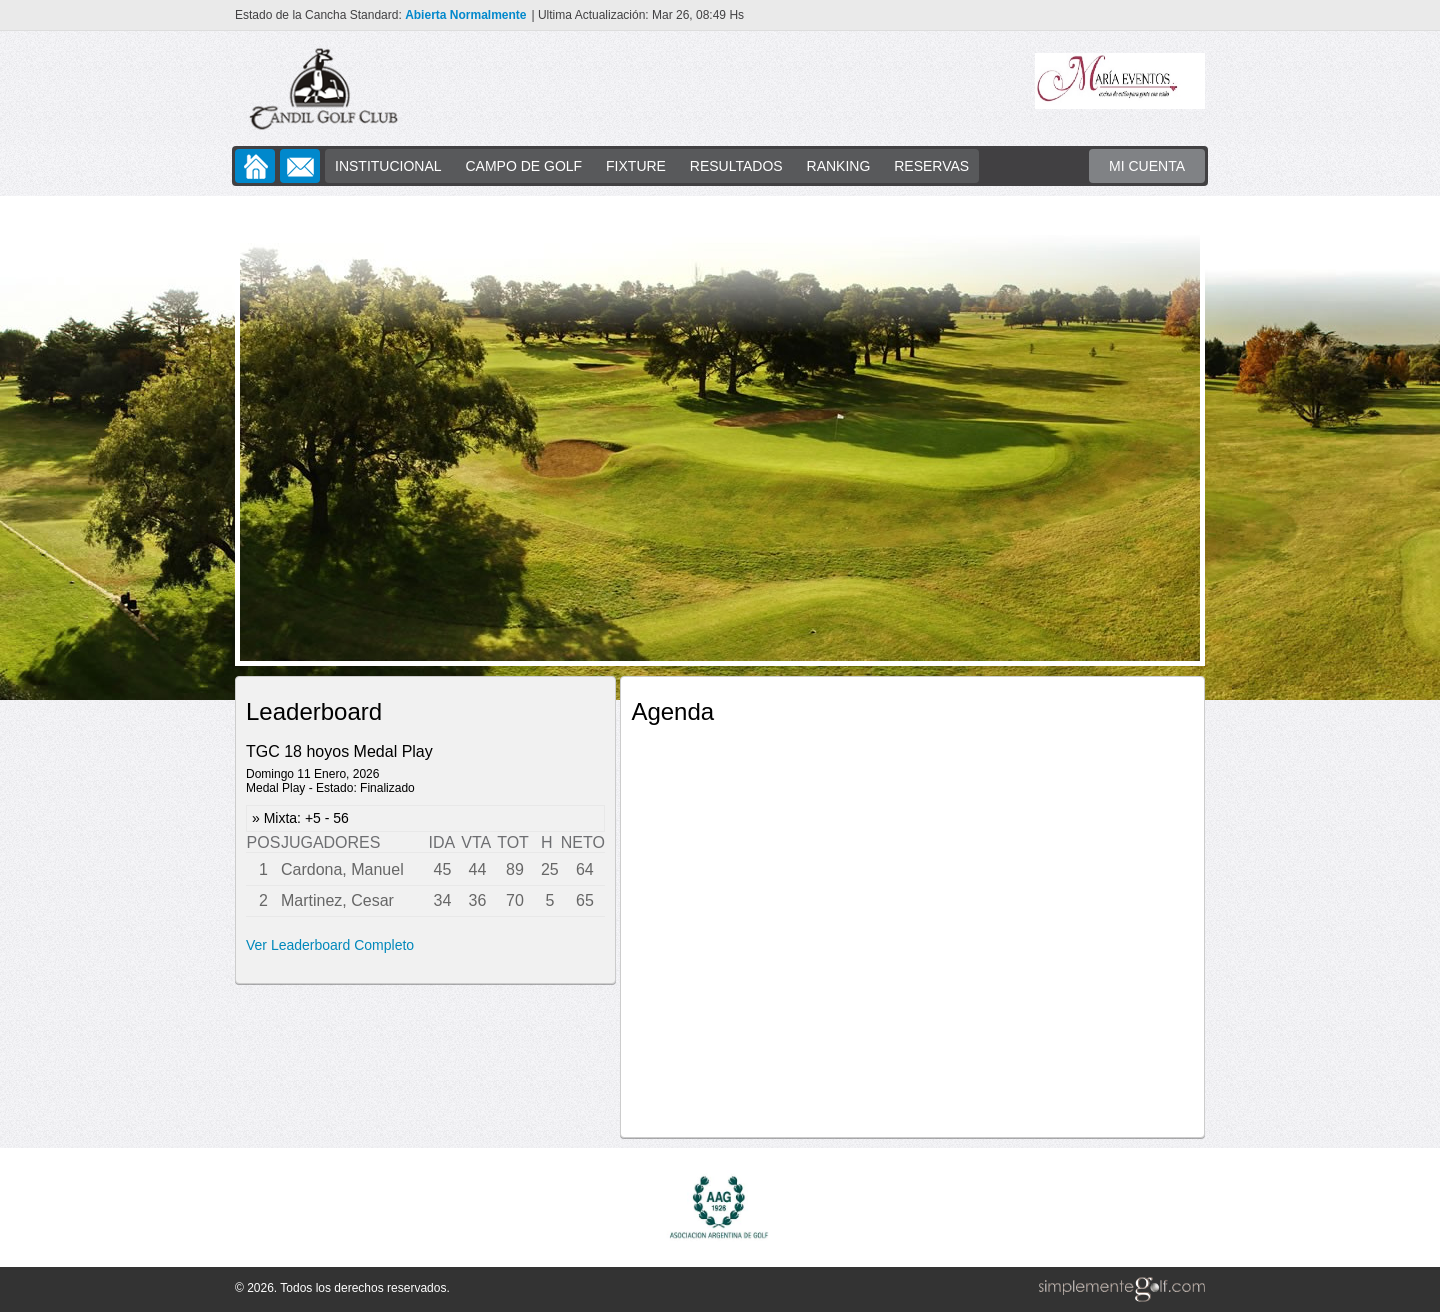 This screenshot has width=1440, height=1312. What do you see at coordinates (636, 166) in the screenshot?
I see `FIXTURE` at bounding box center [636, 166].